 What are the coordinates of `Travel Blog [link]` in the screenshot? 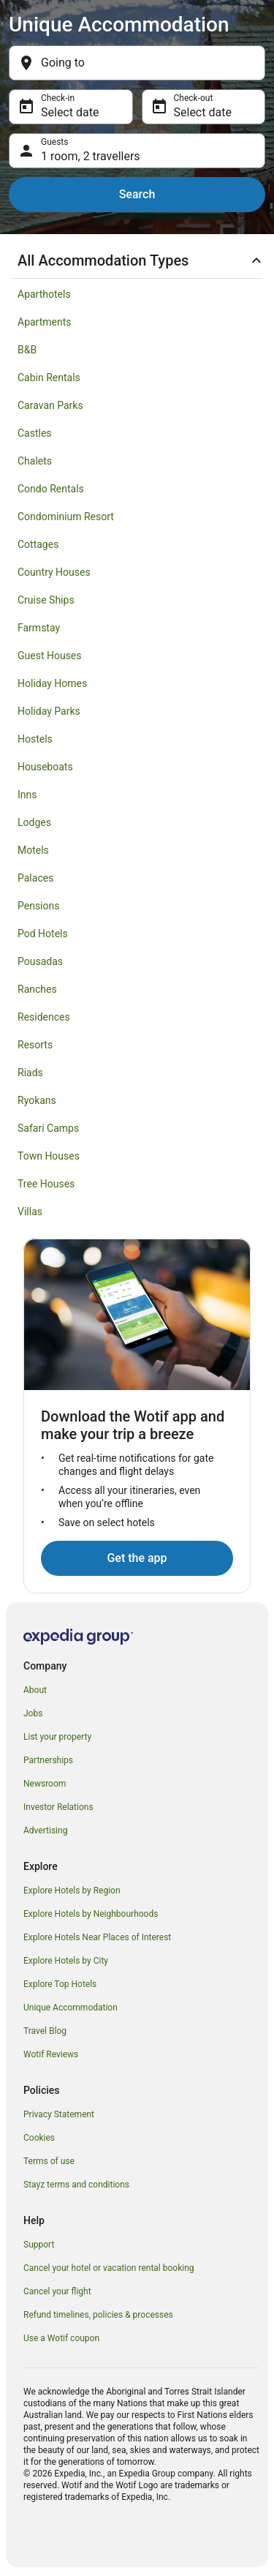 It's located at (44, 2031).